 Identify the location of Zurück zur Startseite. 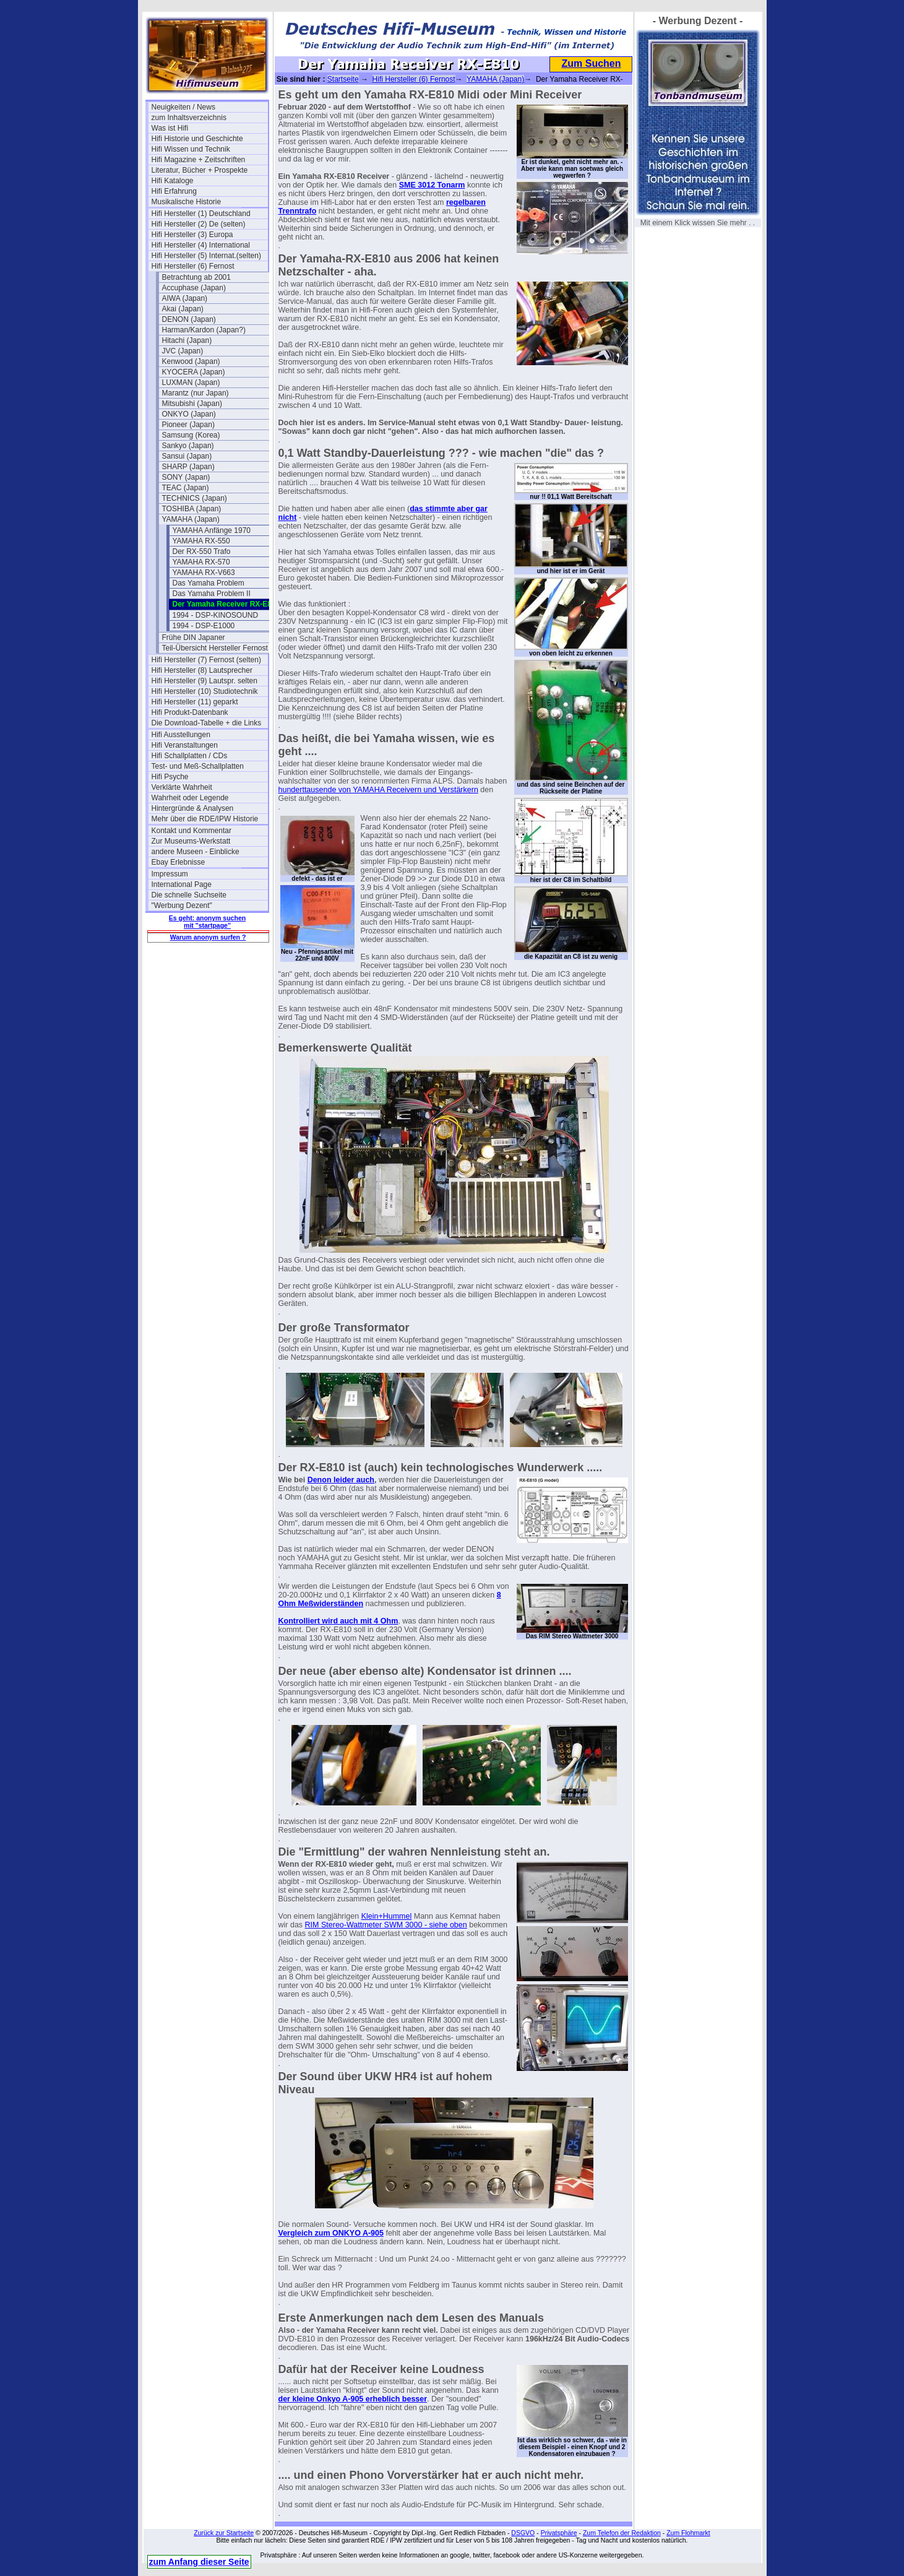
(224, 2532).